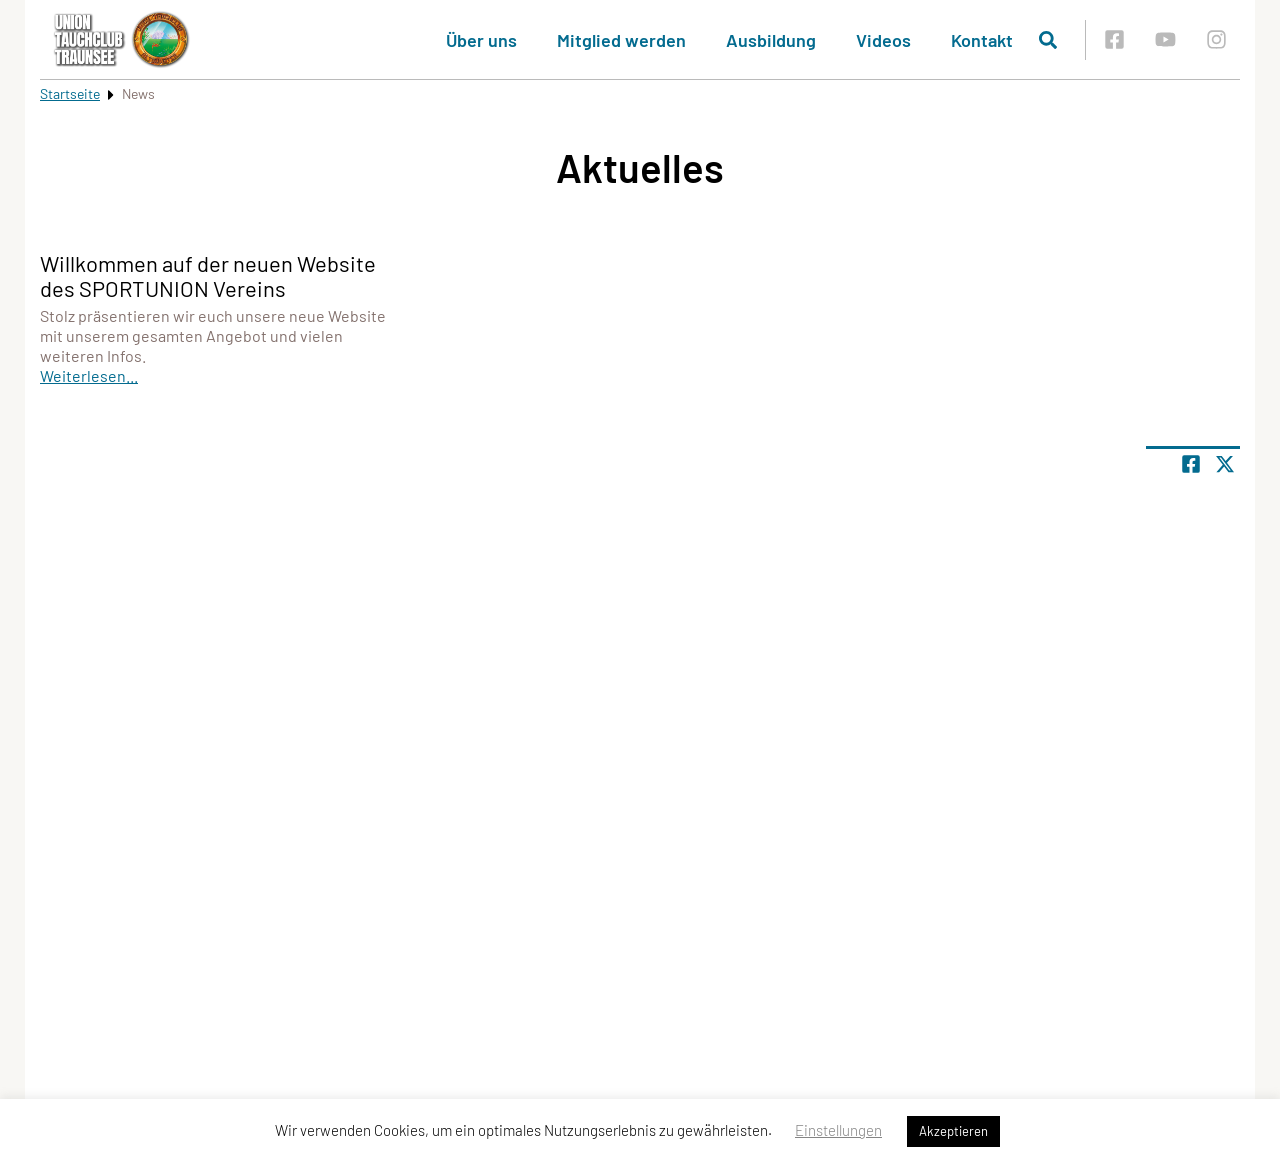 This screenshot has width=1280, height=1164. I want to click on Weiterlesen..., so click(89, 375).